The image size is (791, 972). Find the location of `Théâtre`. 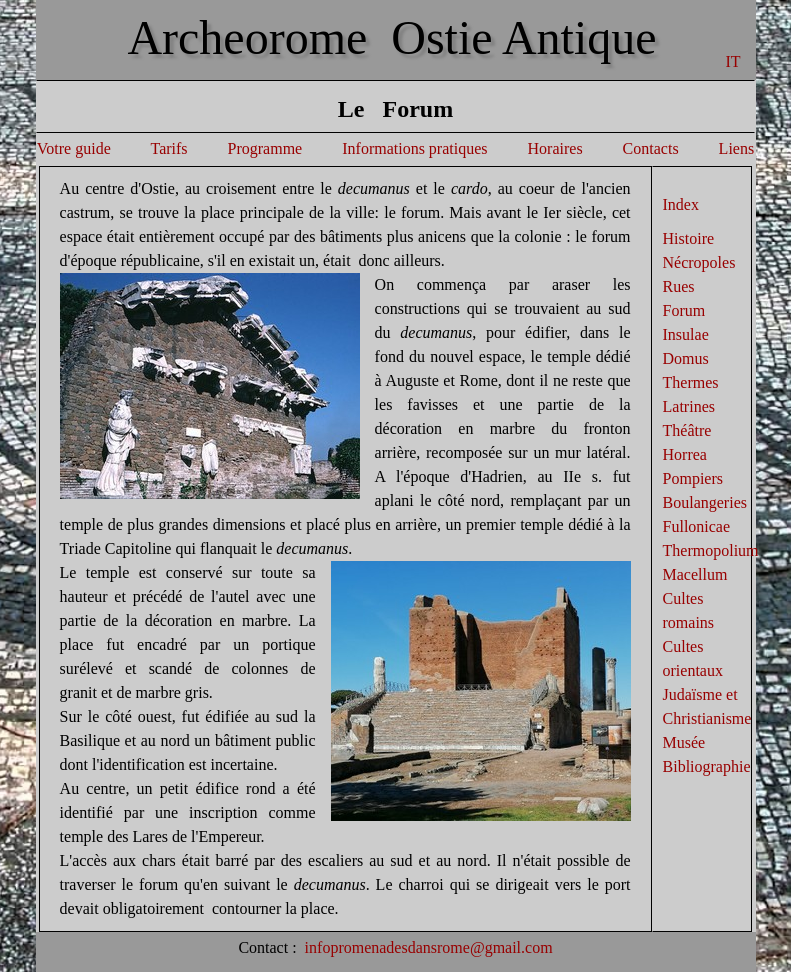

Théâtre is located at coordinates (687, 430).